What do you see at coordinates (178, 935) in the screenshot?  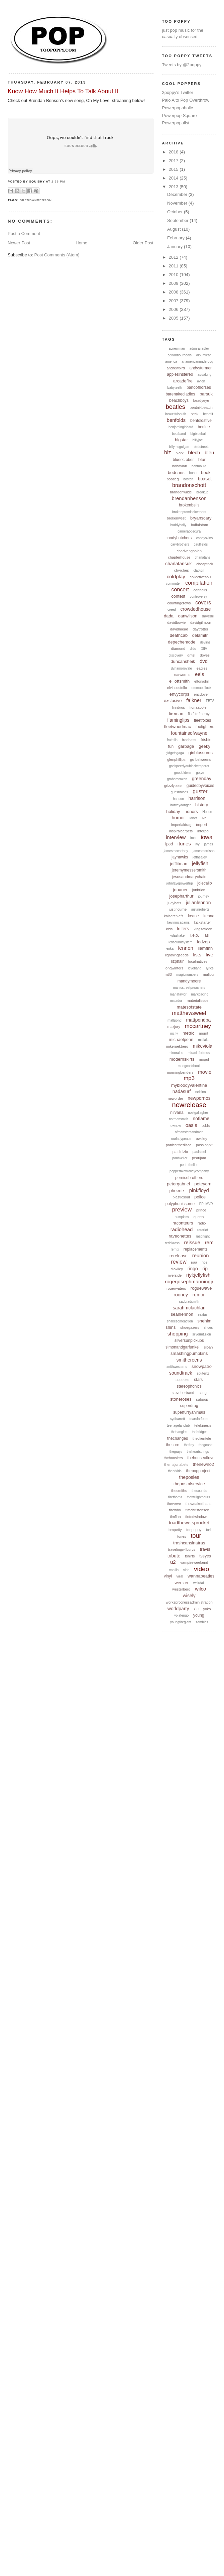 I see `kulashaker` at bounding box center [178, 935].